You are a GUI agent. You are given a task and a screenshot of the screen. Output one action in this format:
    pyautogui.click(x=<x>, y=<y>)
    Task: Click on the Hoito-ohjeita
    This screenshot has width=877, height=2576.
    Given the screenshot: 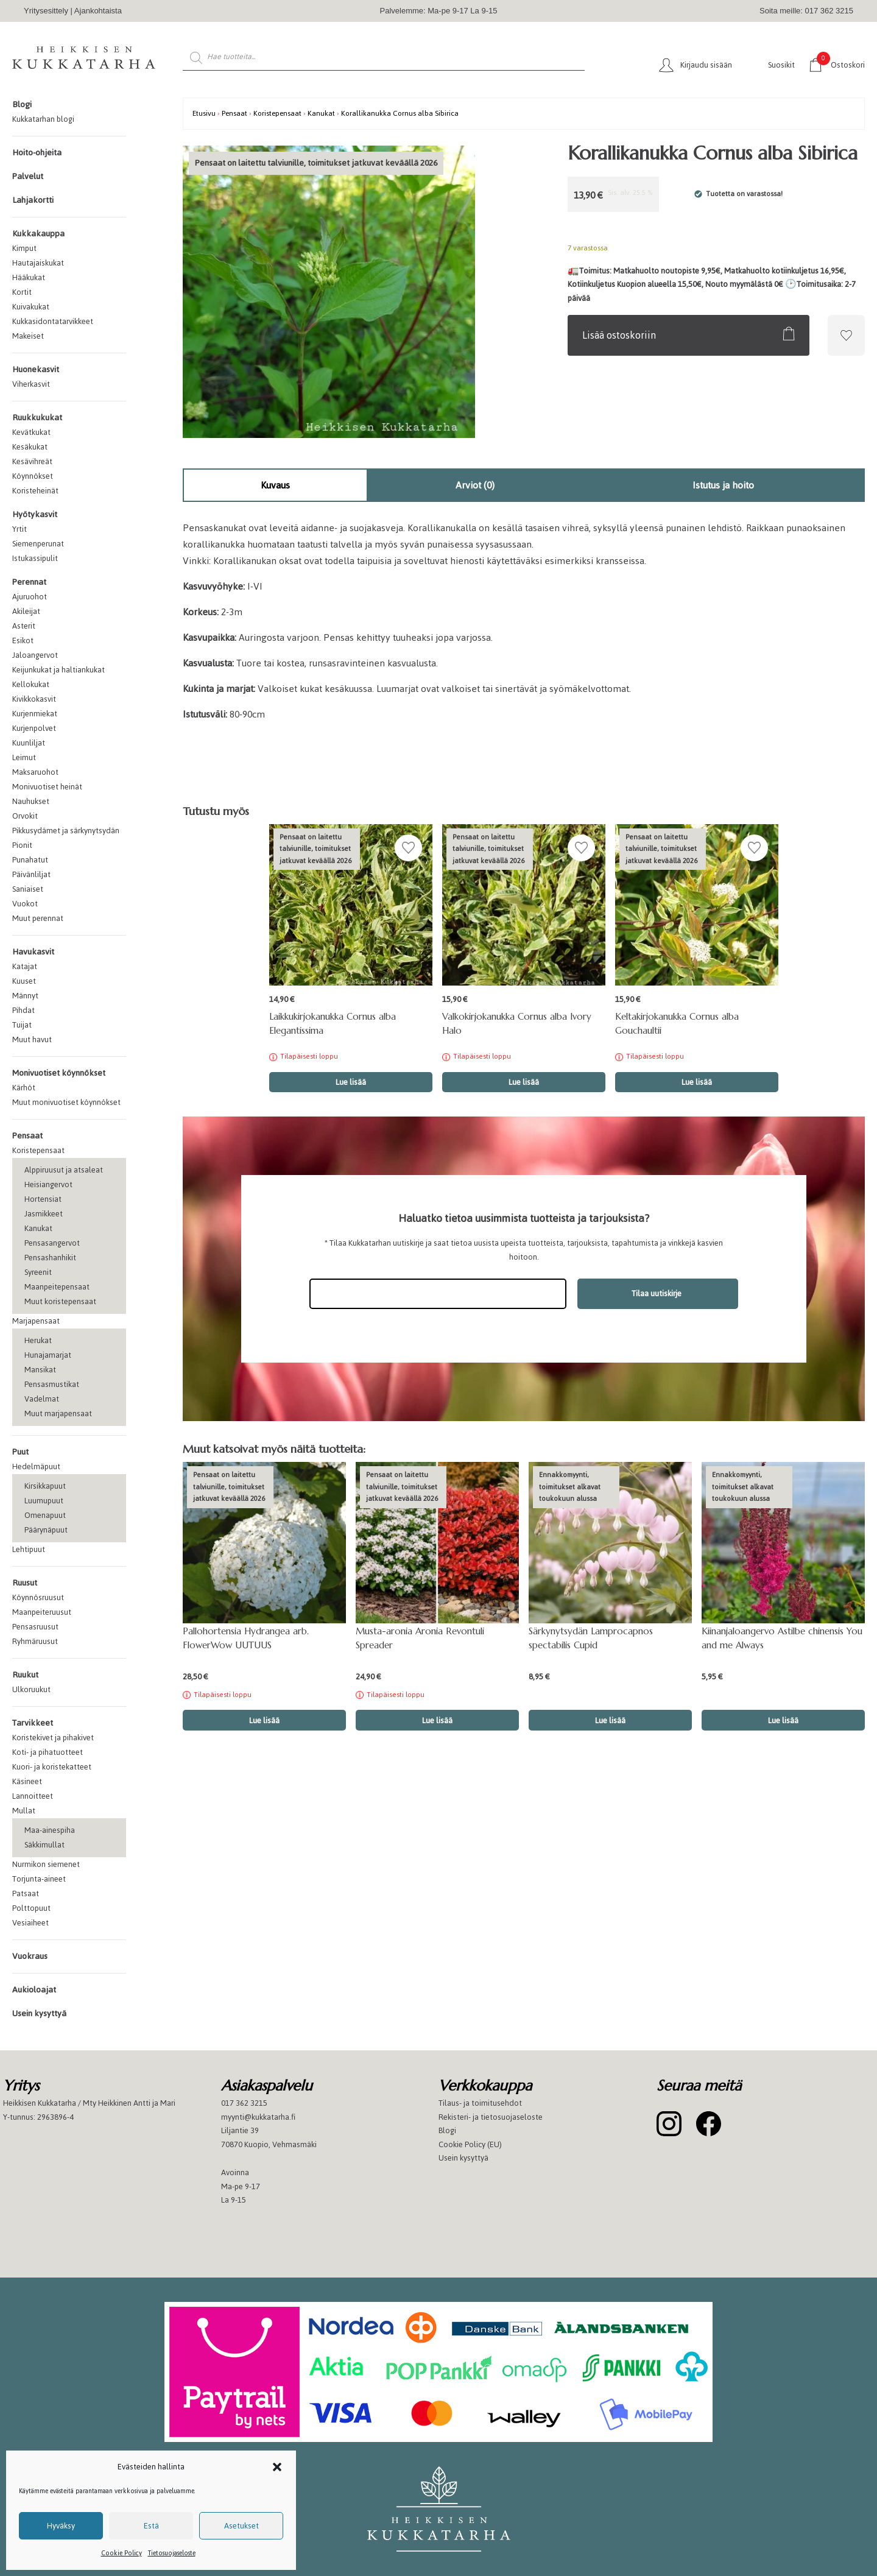 What is the action you would take?
    pyautogui.click(x=37, y=152)
    